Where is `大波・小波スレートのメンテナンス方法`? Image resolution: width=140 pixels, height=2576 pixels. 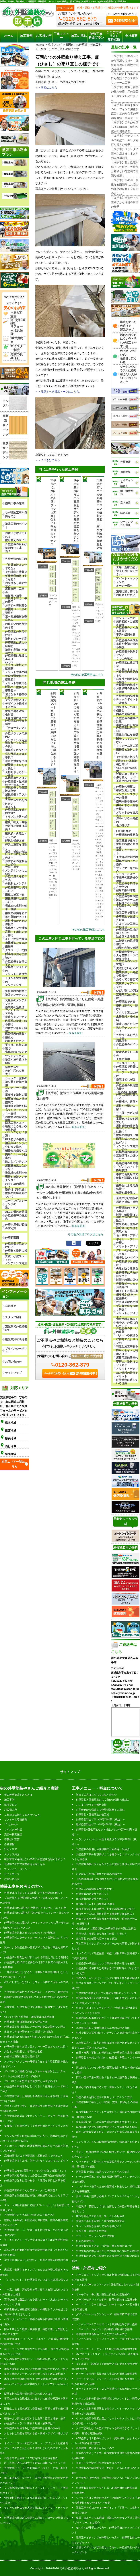 大波・小波スレートのメンテナンス方法 is located at coordinates (16, 1259).